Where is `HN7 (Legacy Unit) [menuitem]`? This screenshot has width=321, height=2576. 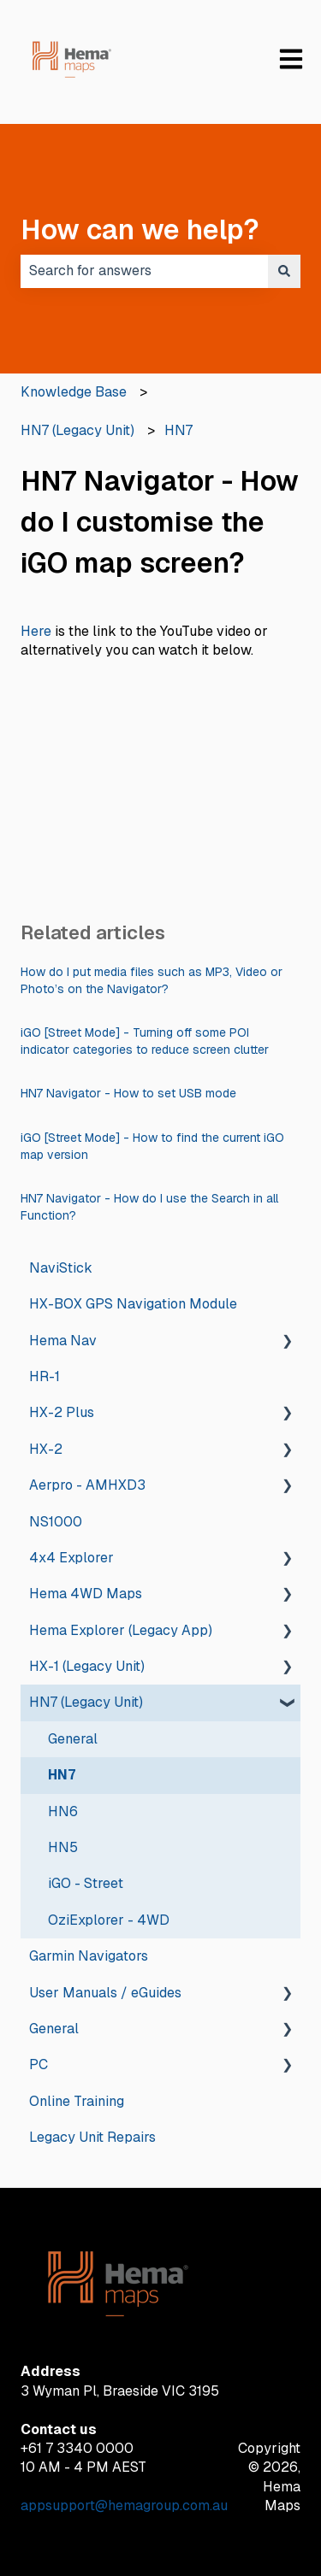
HN7 (Legacy Unit) [menuitem] is located at coordinates (86, 1702).